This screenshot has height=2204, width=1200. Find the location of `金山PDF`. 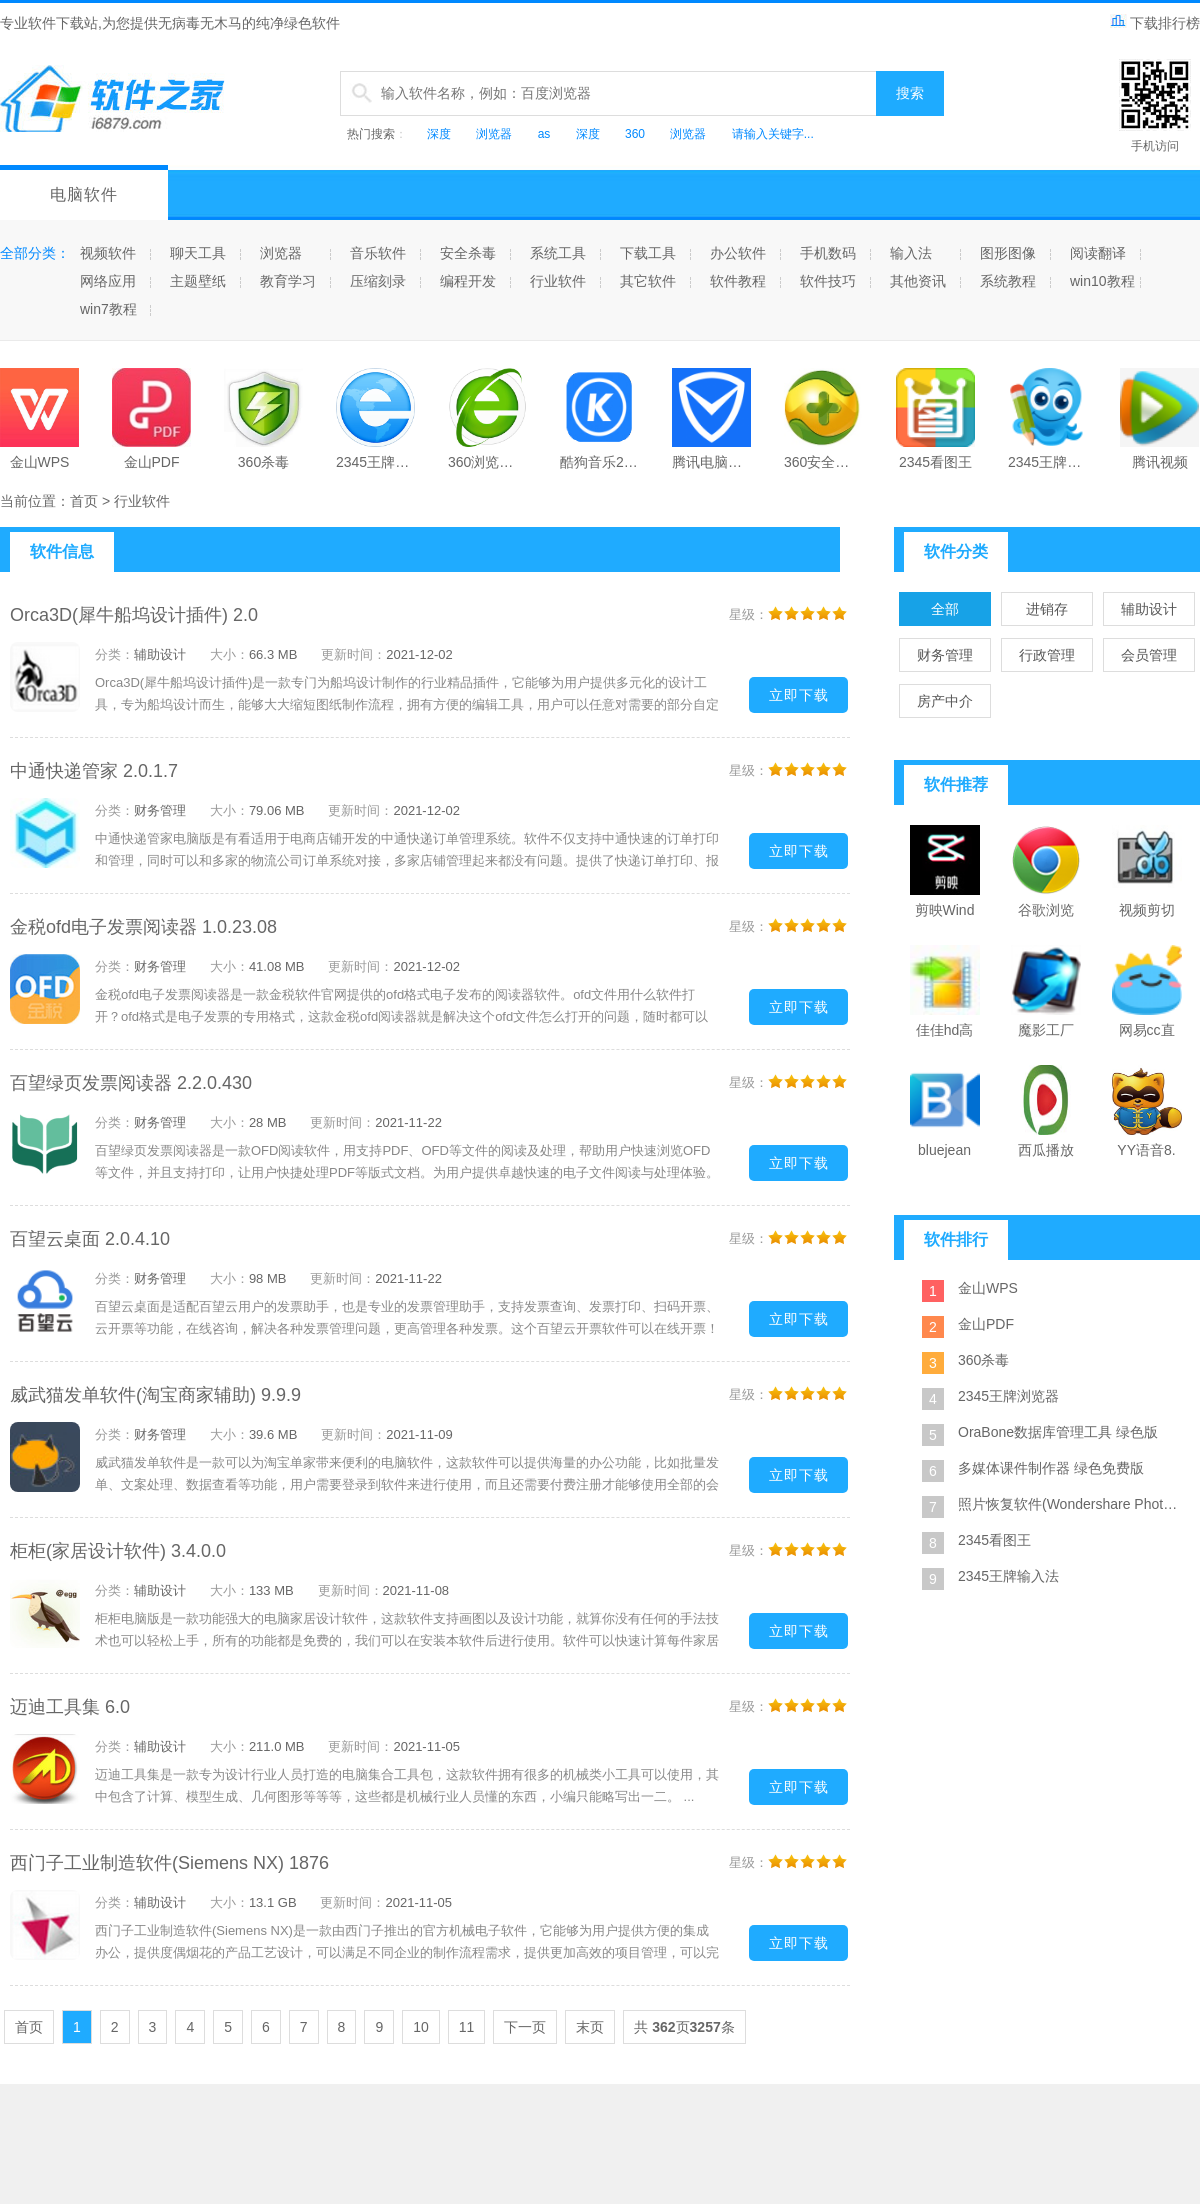

金山PDF is located at coordinates (986, 1324).